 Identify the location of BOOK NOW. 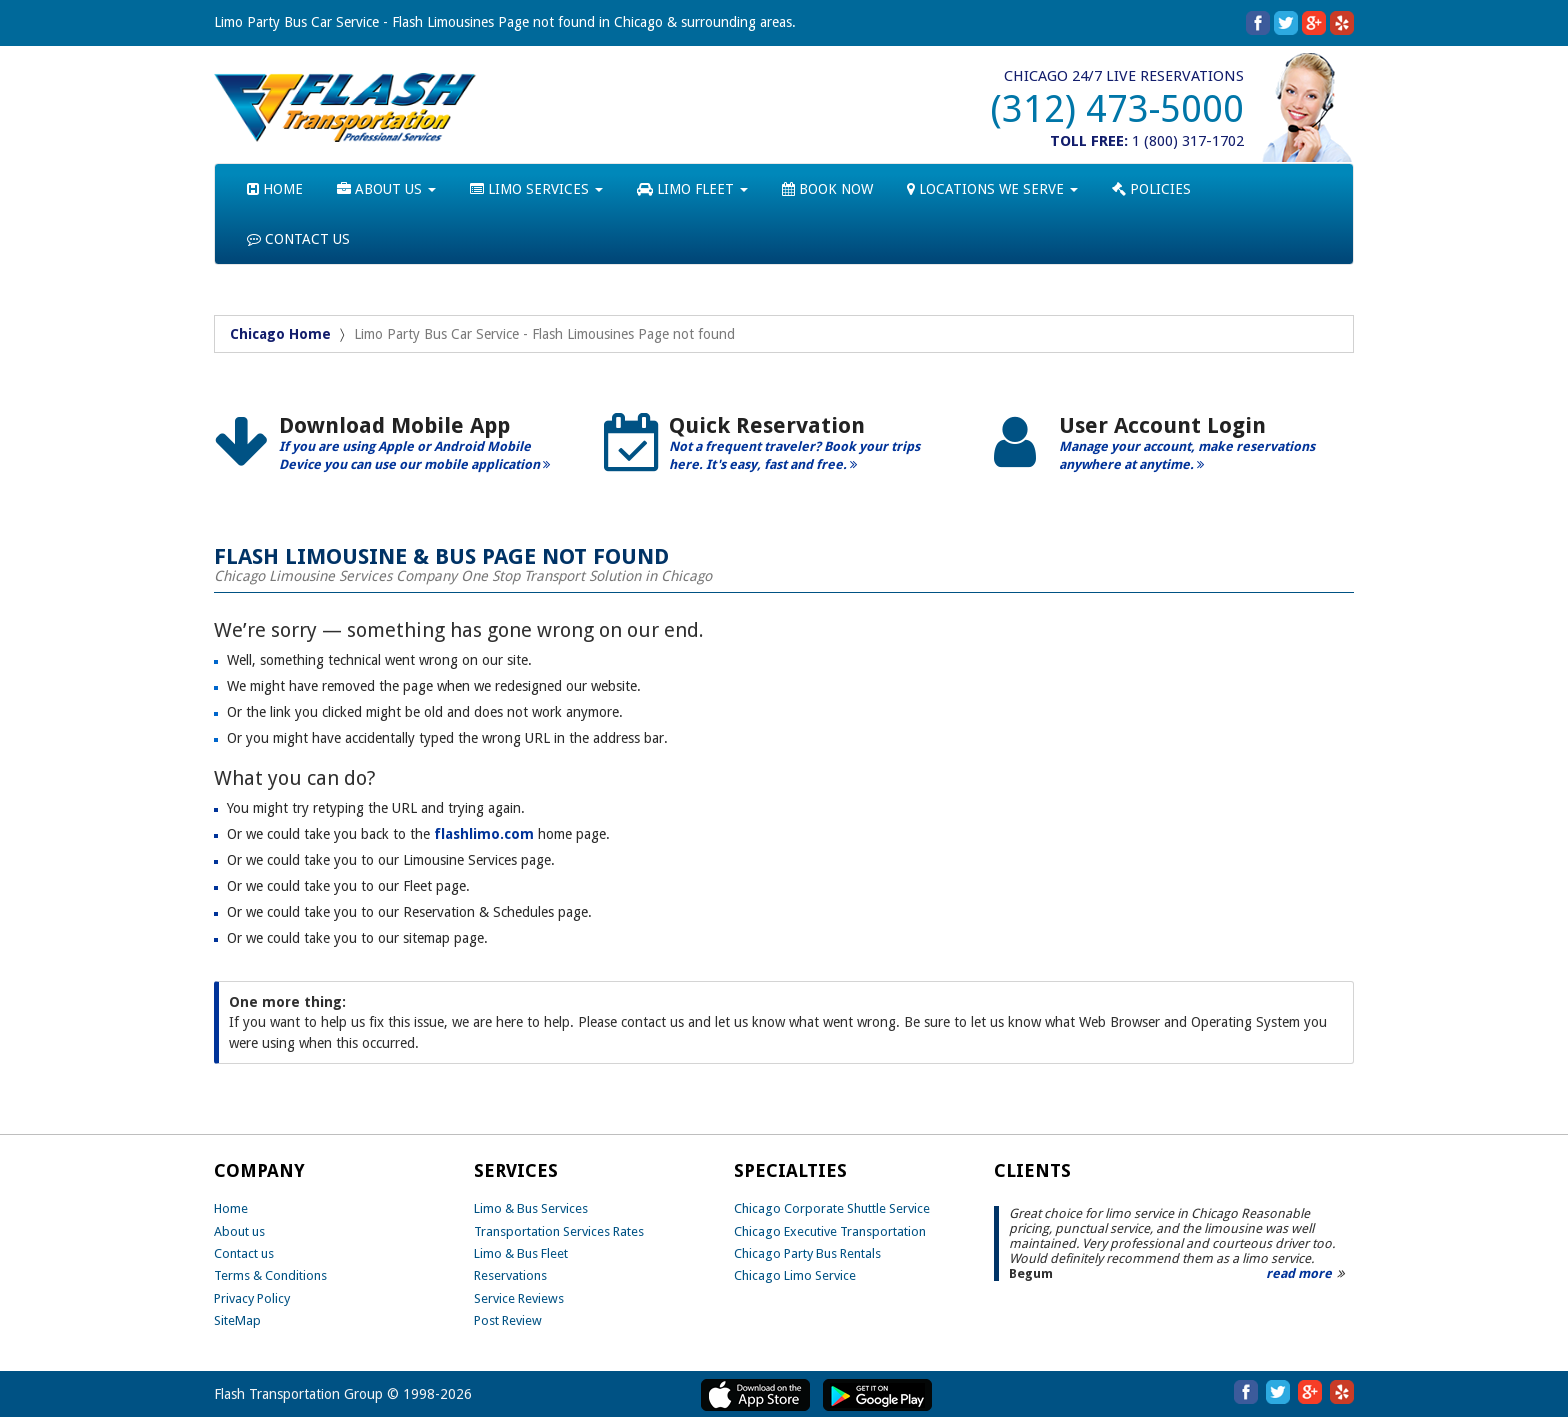
(827, 189).